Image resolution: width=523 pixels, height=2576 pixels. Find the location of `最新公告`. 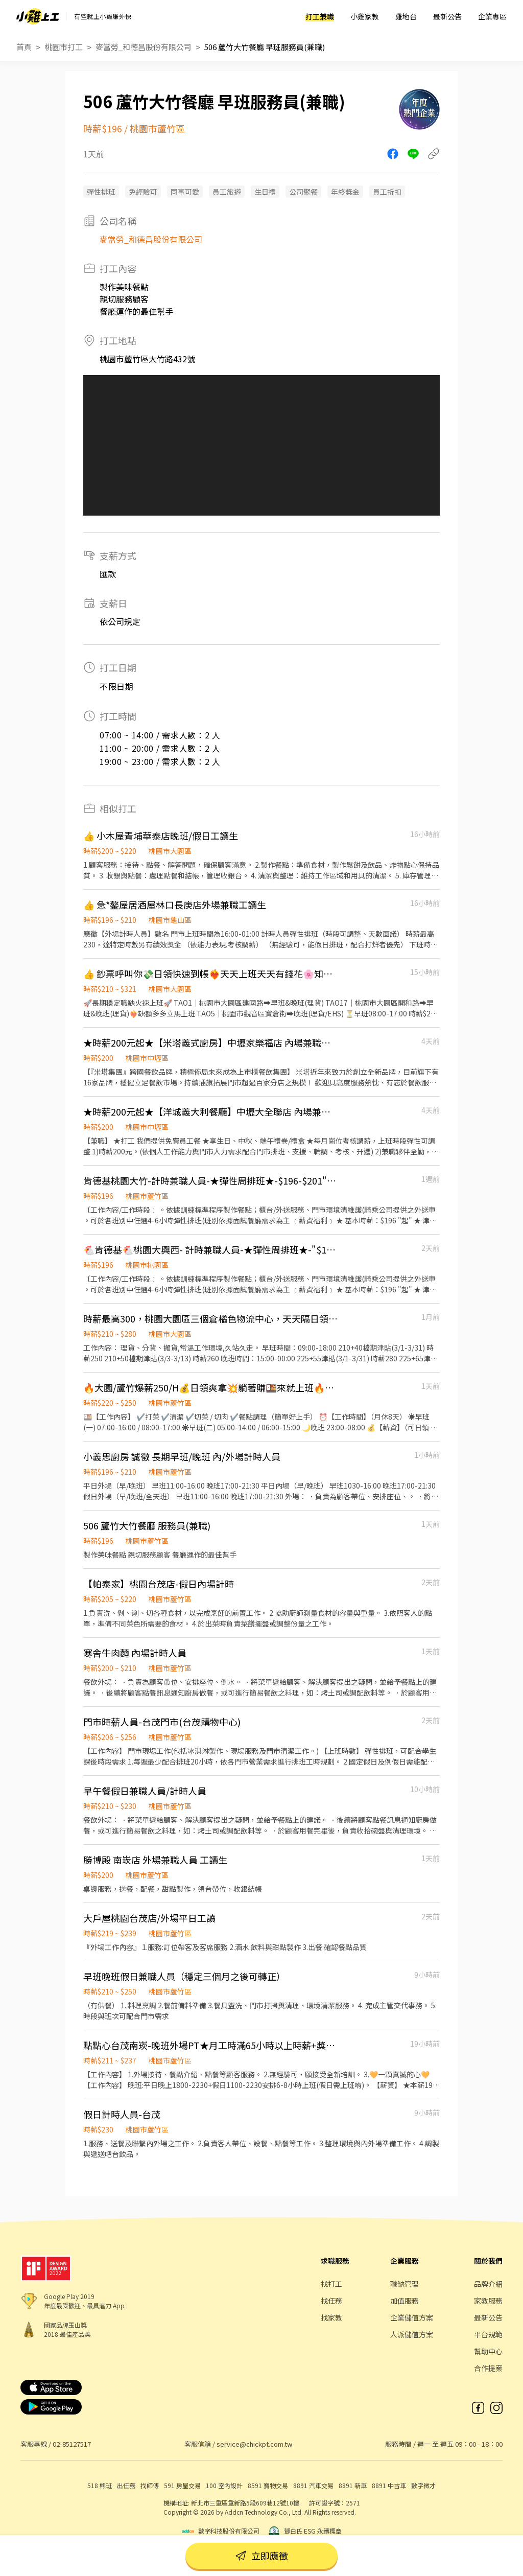

最新公告 is located at coordinates (447, 16).